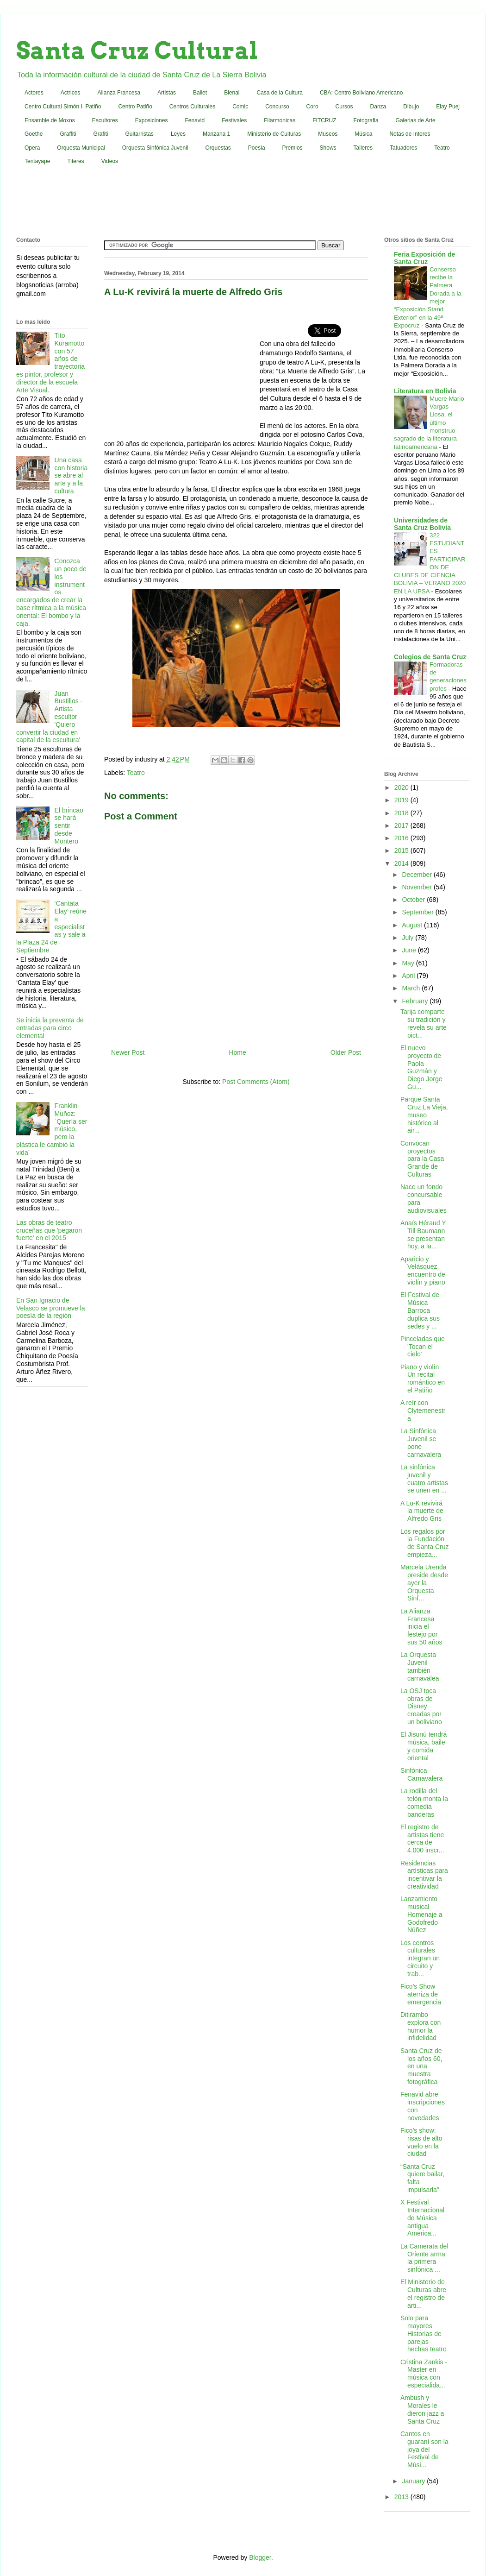 The height and width of the screenshot is (2576, 486). Describe the element at coordinates (422, 1410) in the screenshot. I see `A reír con Clytemenestra` at that location.